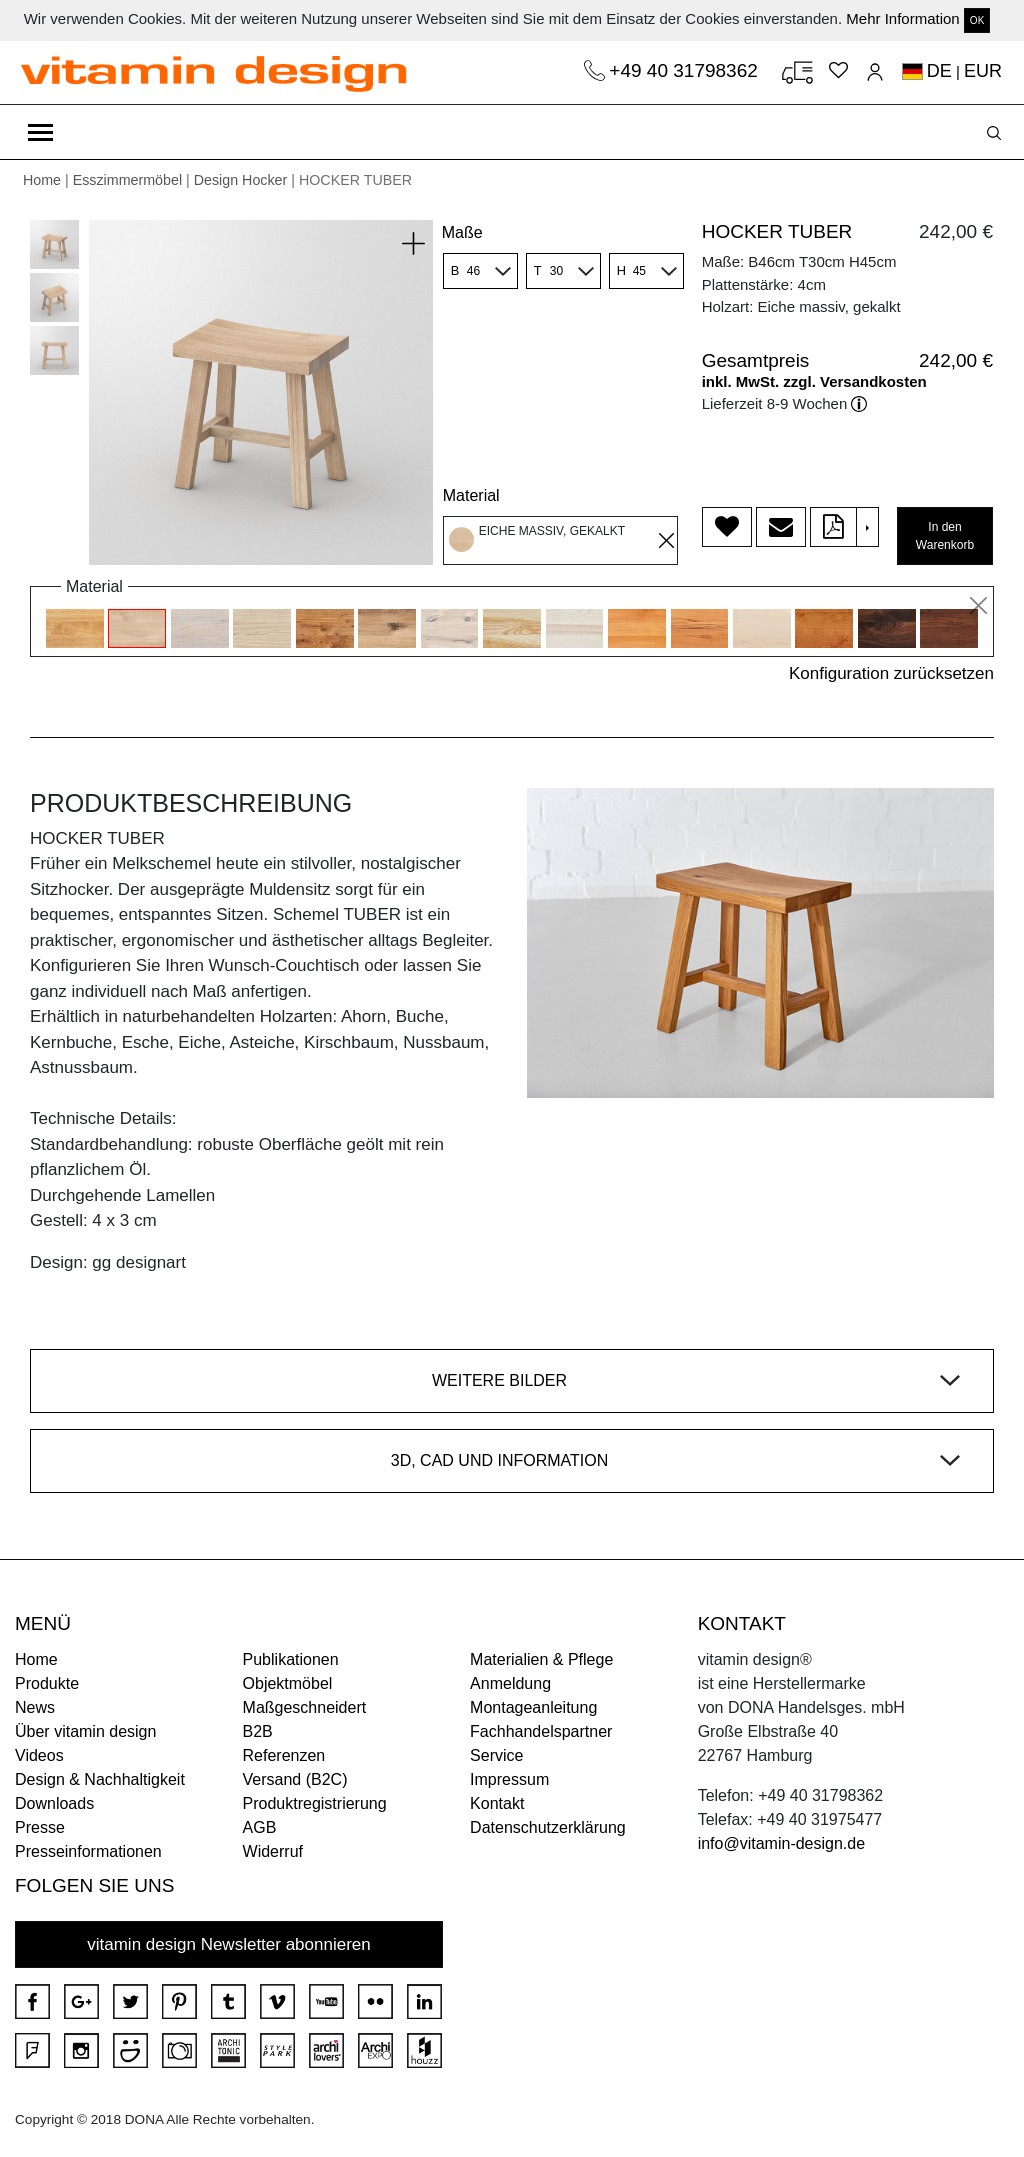  Describe the element at coordinates (496, 1755) in the screenshot. I see `Service` at that location.